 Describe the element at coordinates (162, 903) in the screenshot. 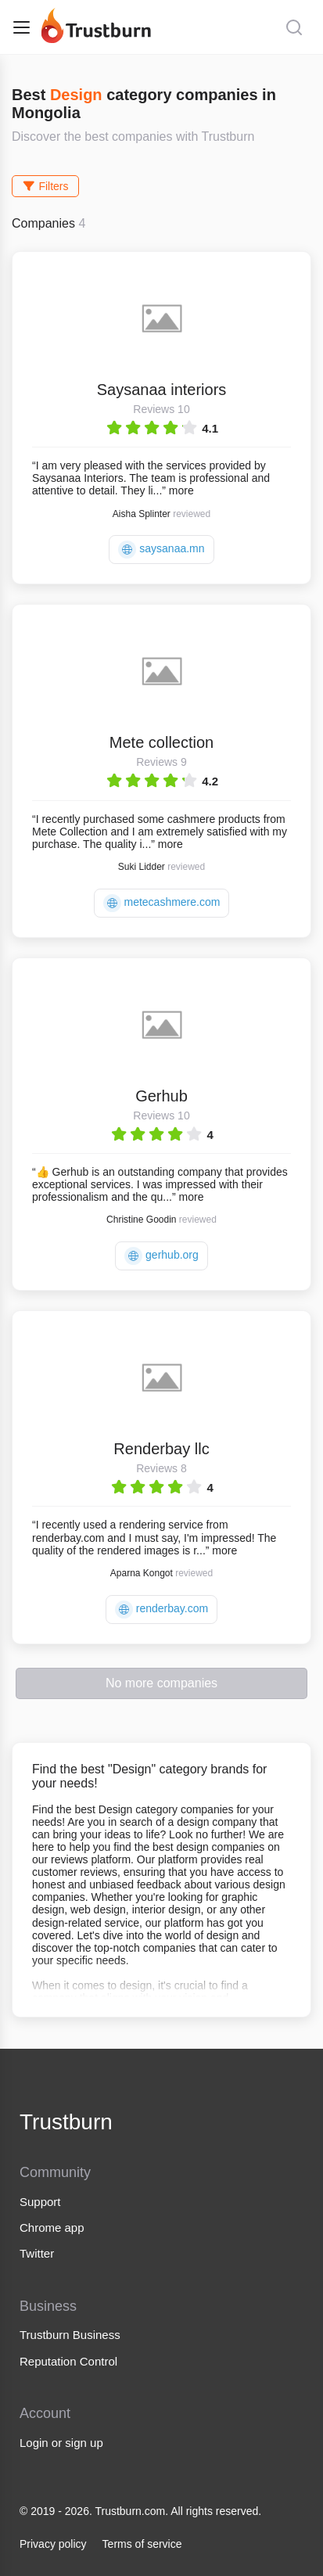

I see `metecashmere.com` at that location.